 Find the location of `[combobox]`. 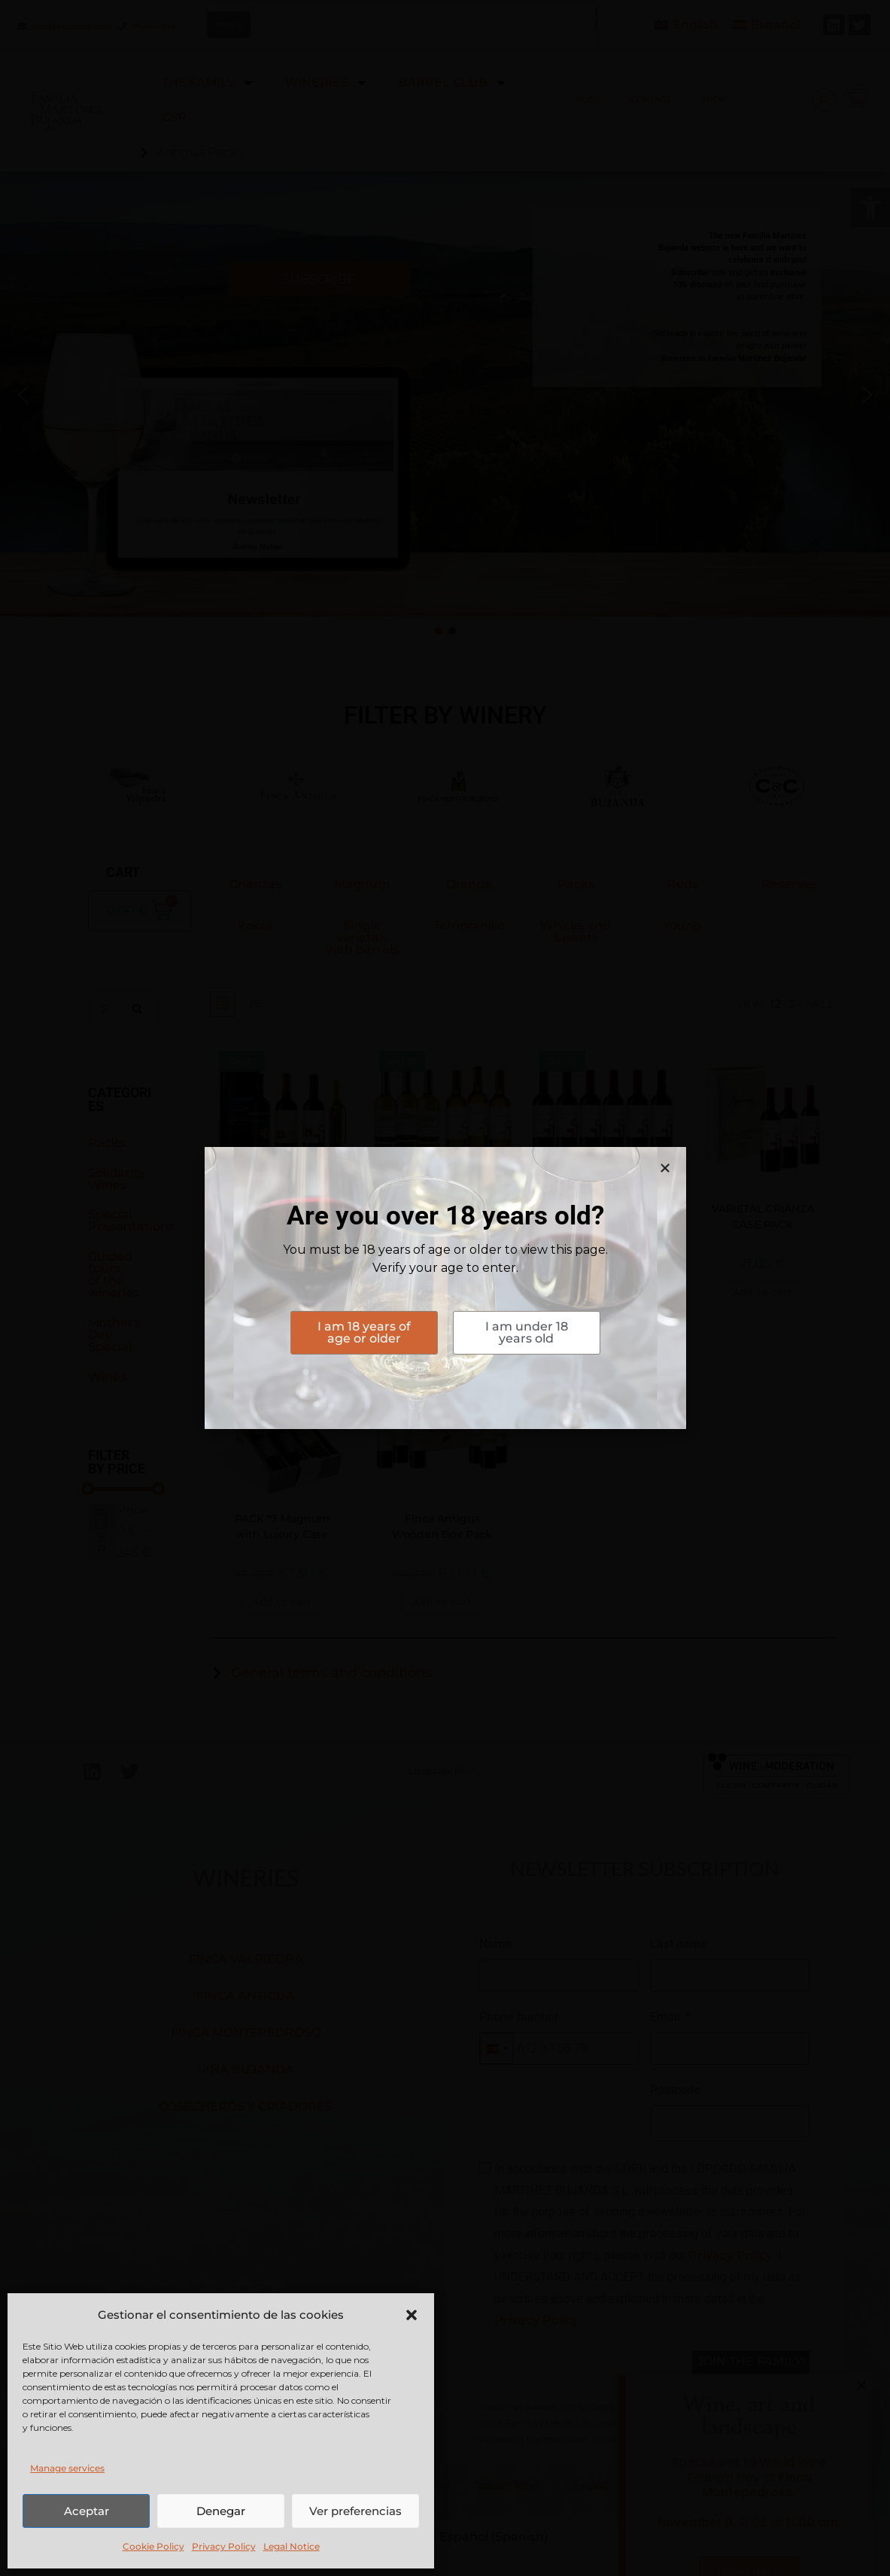

[combobox] is located at coordinates (496, 2048).